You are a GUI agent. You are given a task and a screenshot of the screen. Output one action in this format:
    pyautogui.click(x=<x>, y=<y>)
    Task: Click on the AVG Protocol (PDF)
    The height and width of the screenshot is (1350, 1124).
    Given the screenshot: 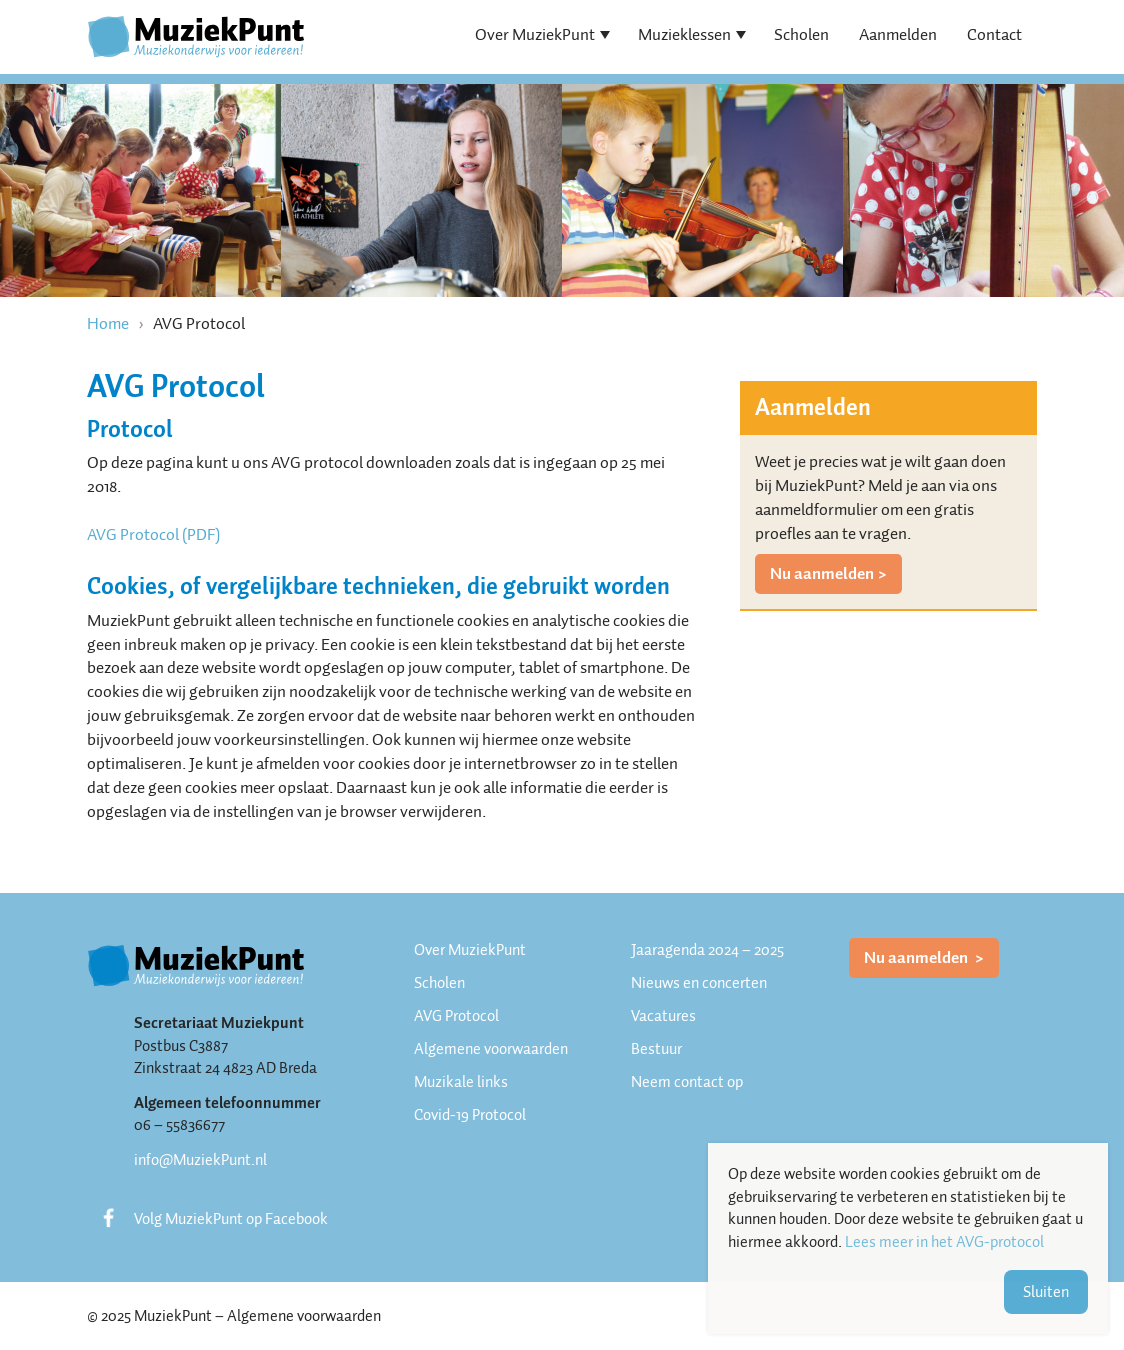 What is the action you would take?
    pyautogui.click(x=153, y=534)
    